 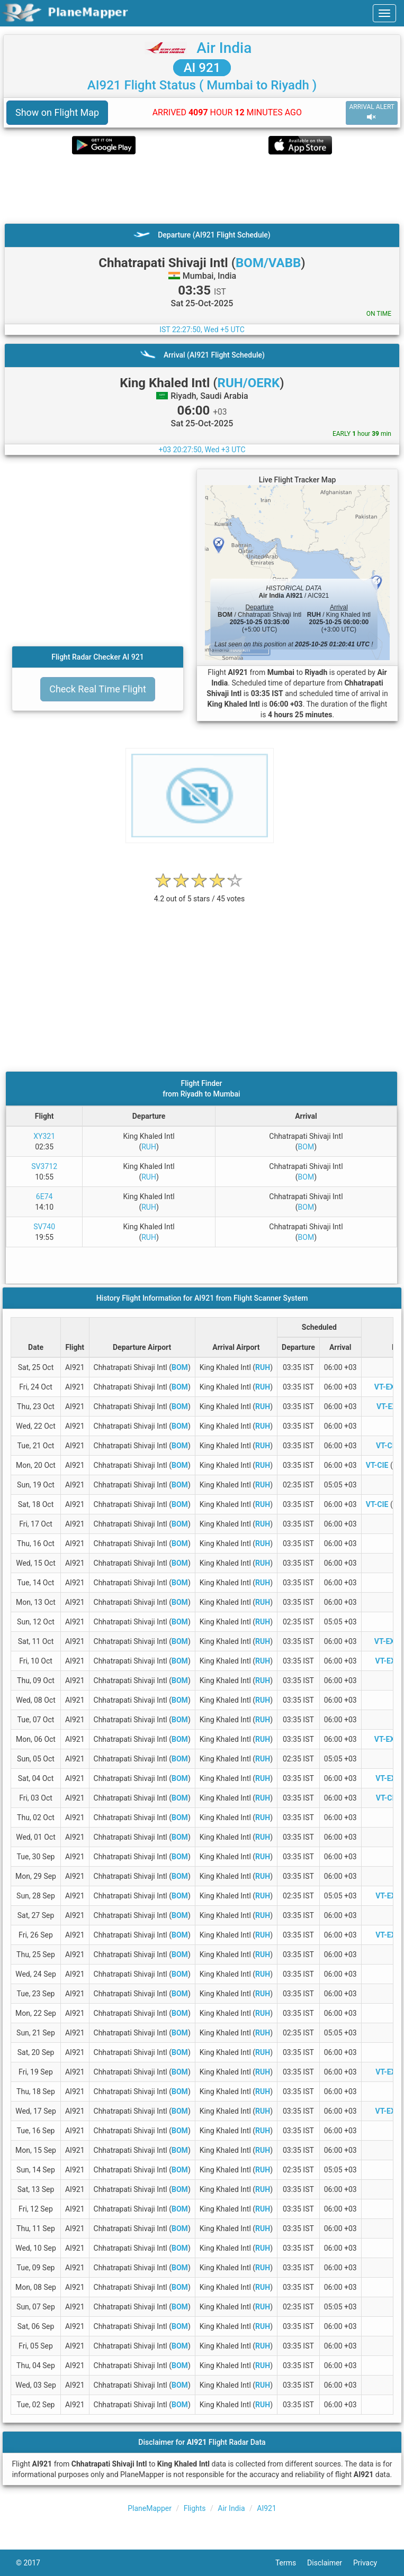 What do you see at coordinates (371, 112) in the screenshot?
I see `ARRIVAL ALERT` at bounding box center [371, 112].